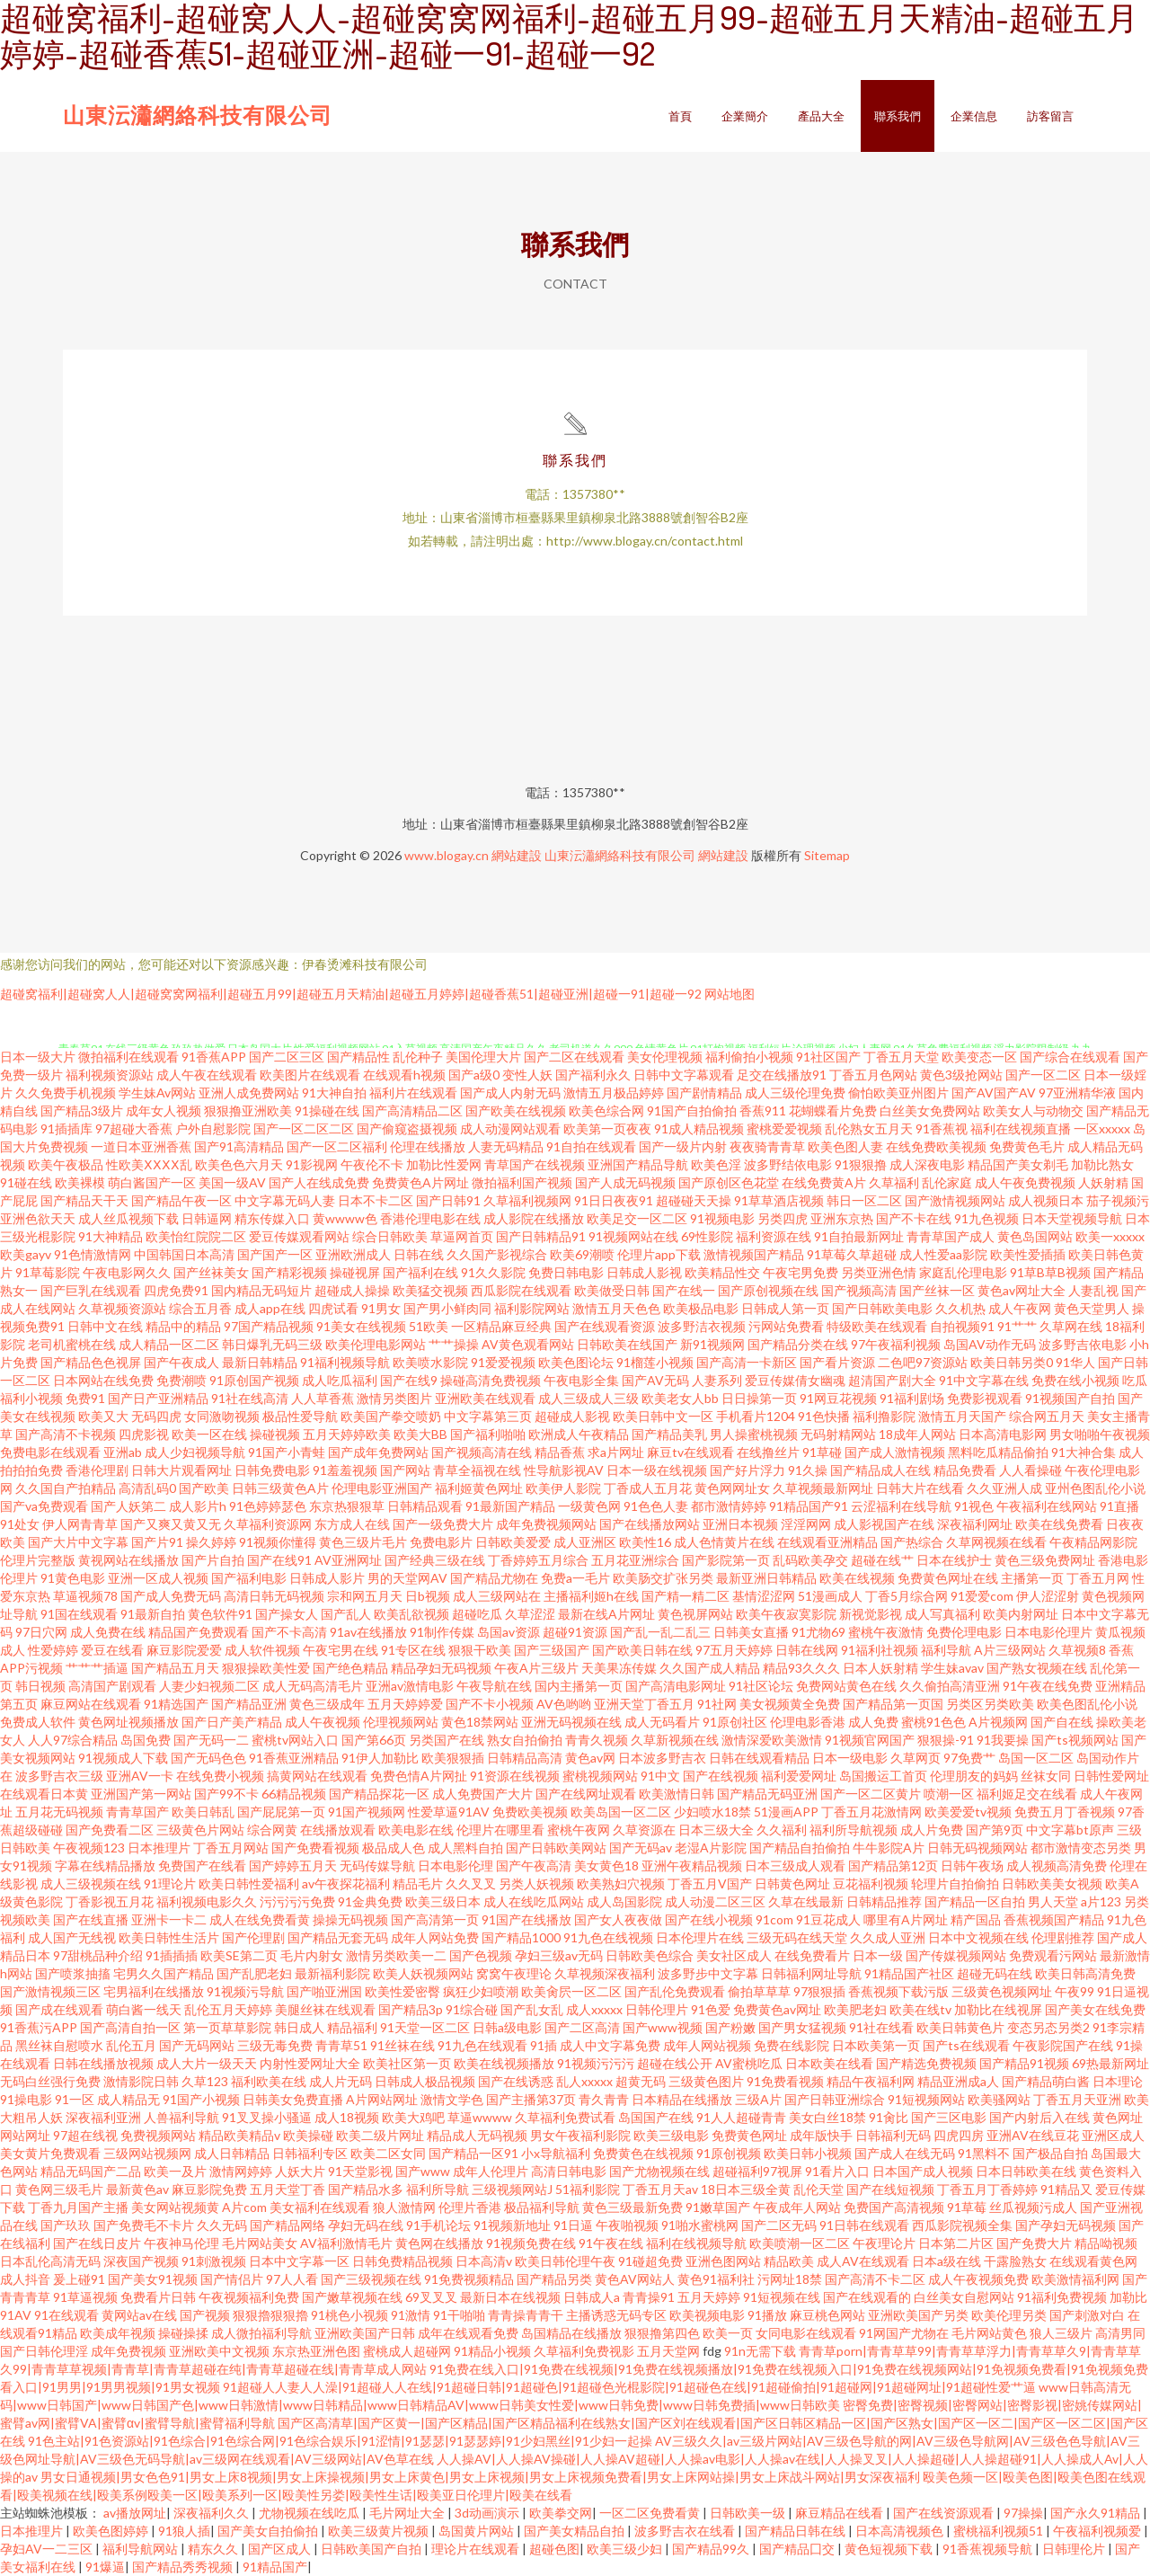 Image resolution: width=1150 pixels, height=2576 pixels. Describe the element at coordinates (259, 2243) in the screenshot. I see `毛片网站美女` at that location.